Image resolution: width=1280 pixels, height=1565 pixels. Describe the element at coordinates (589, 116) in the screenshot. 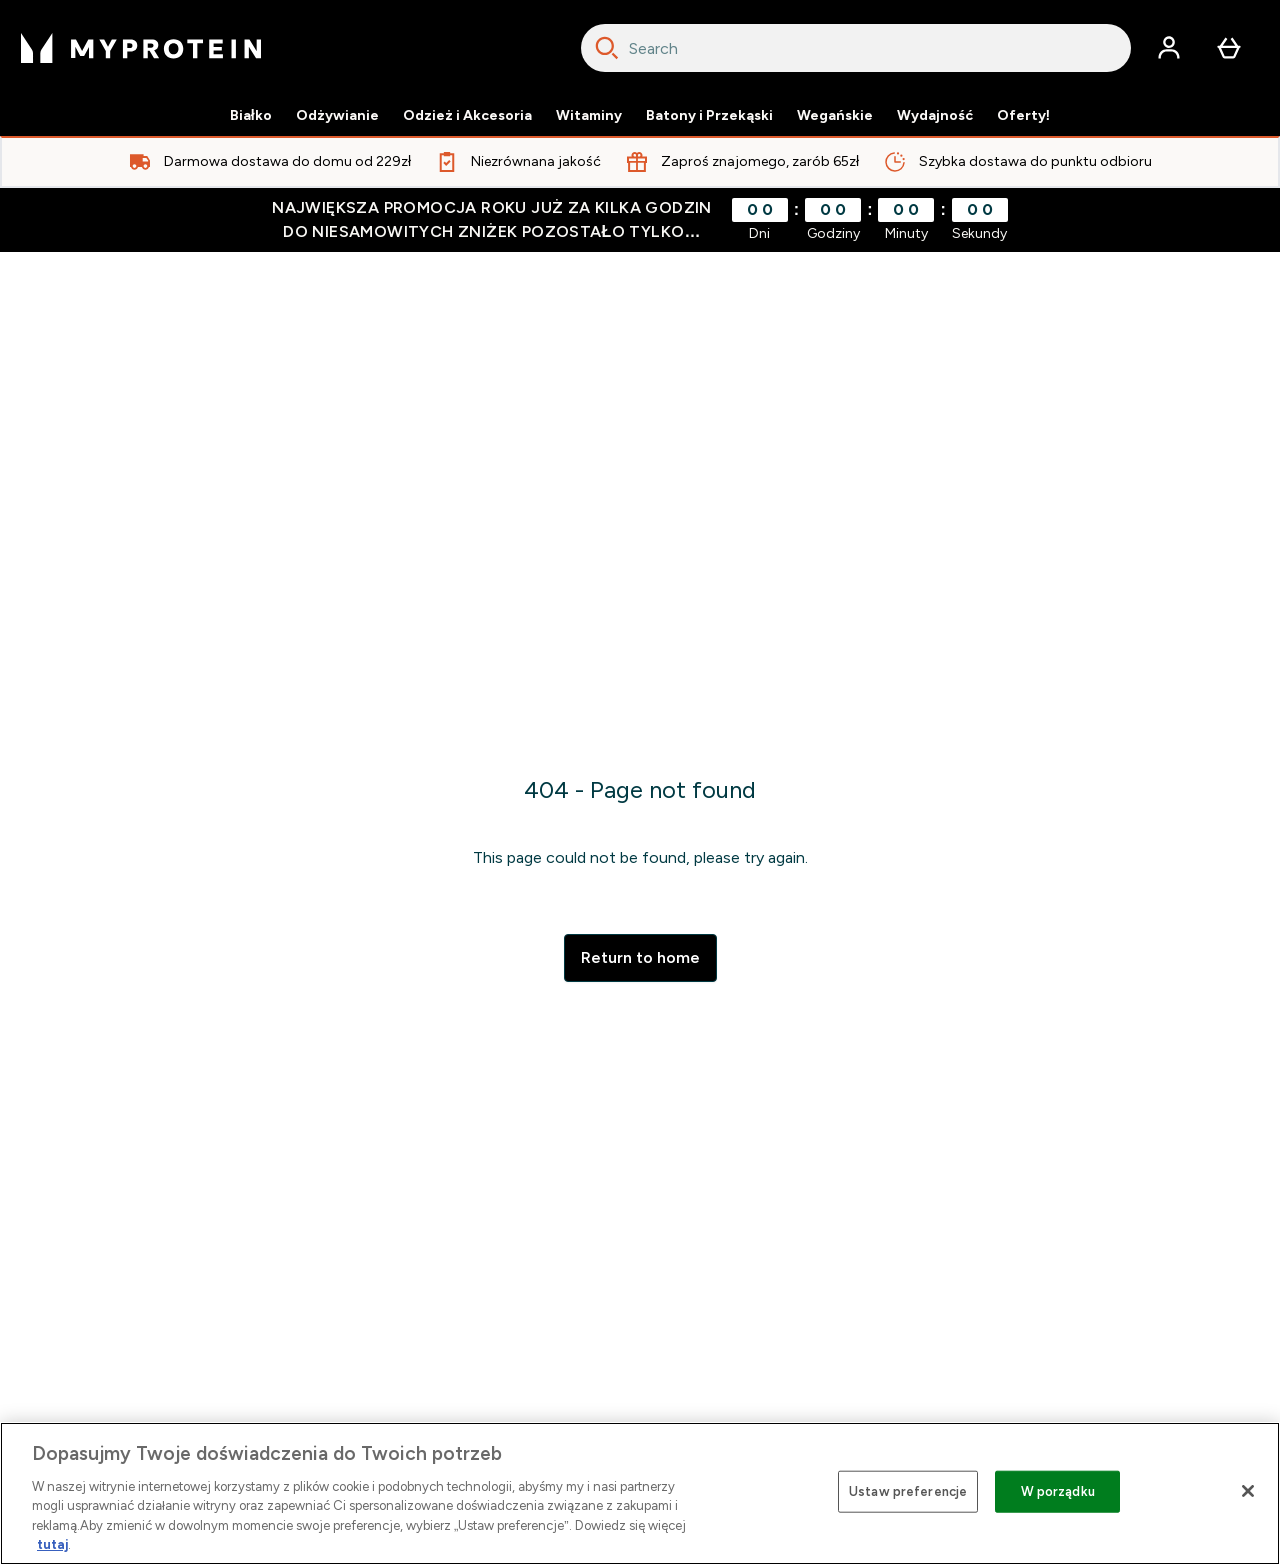

I see `Witaminy` at that location.